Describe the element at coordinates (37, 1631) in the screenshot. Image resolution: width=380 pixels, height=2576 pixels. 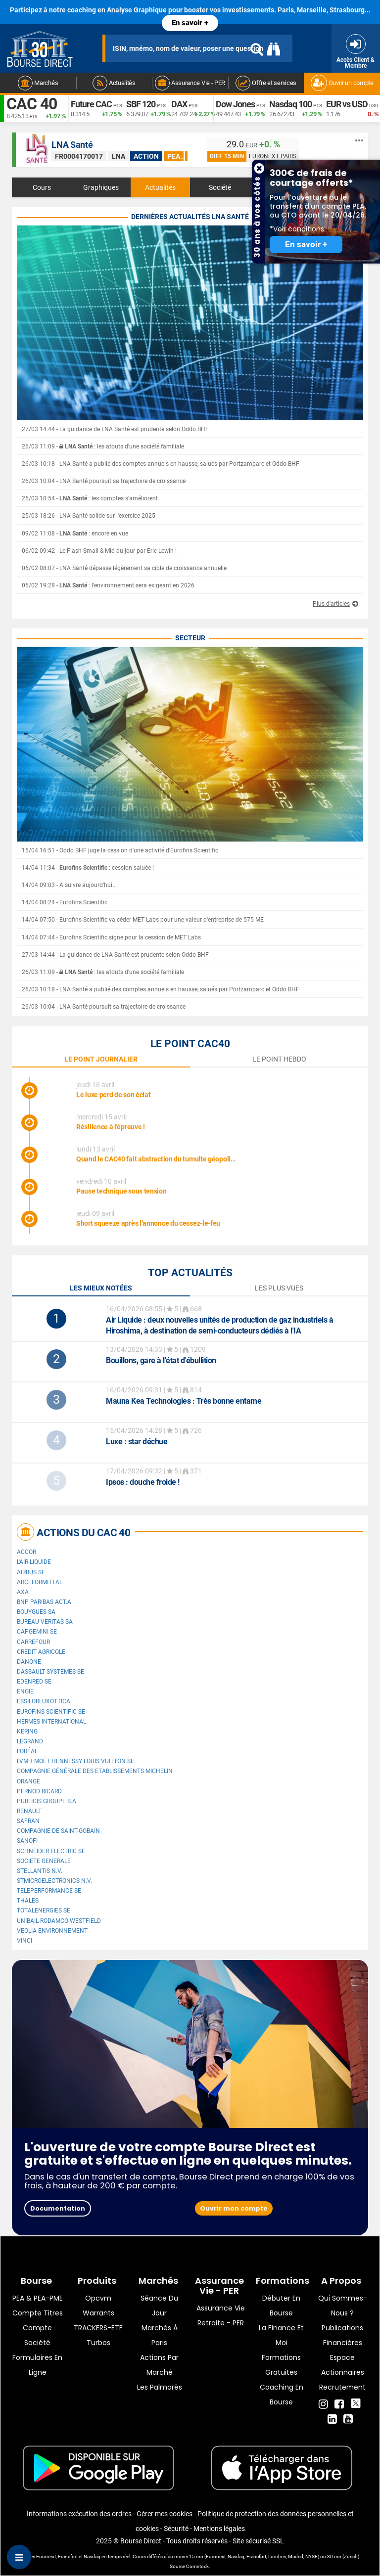
I see `Capgemini SE` at that location.